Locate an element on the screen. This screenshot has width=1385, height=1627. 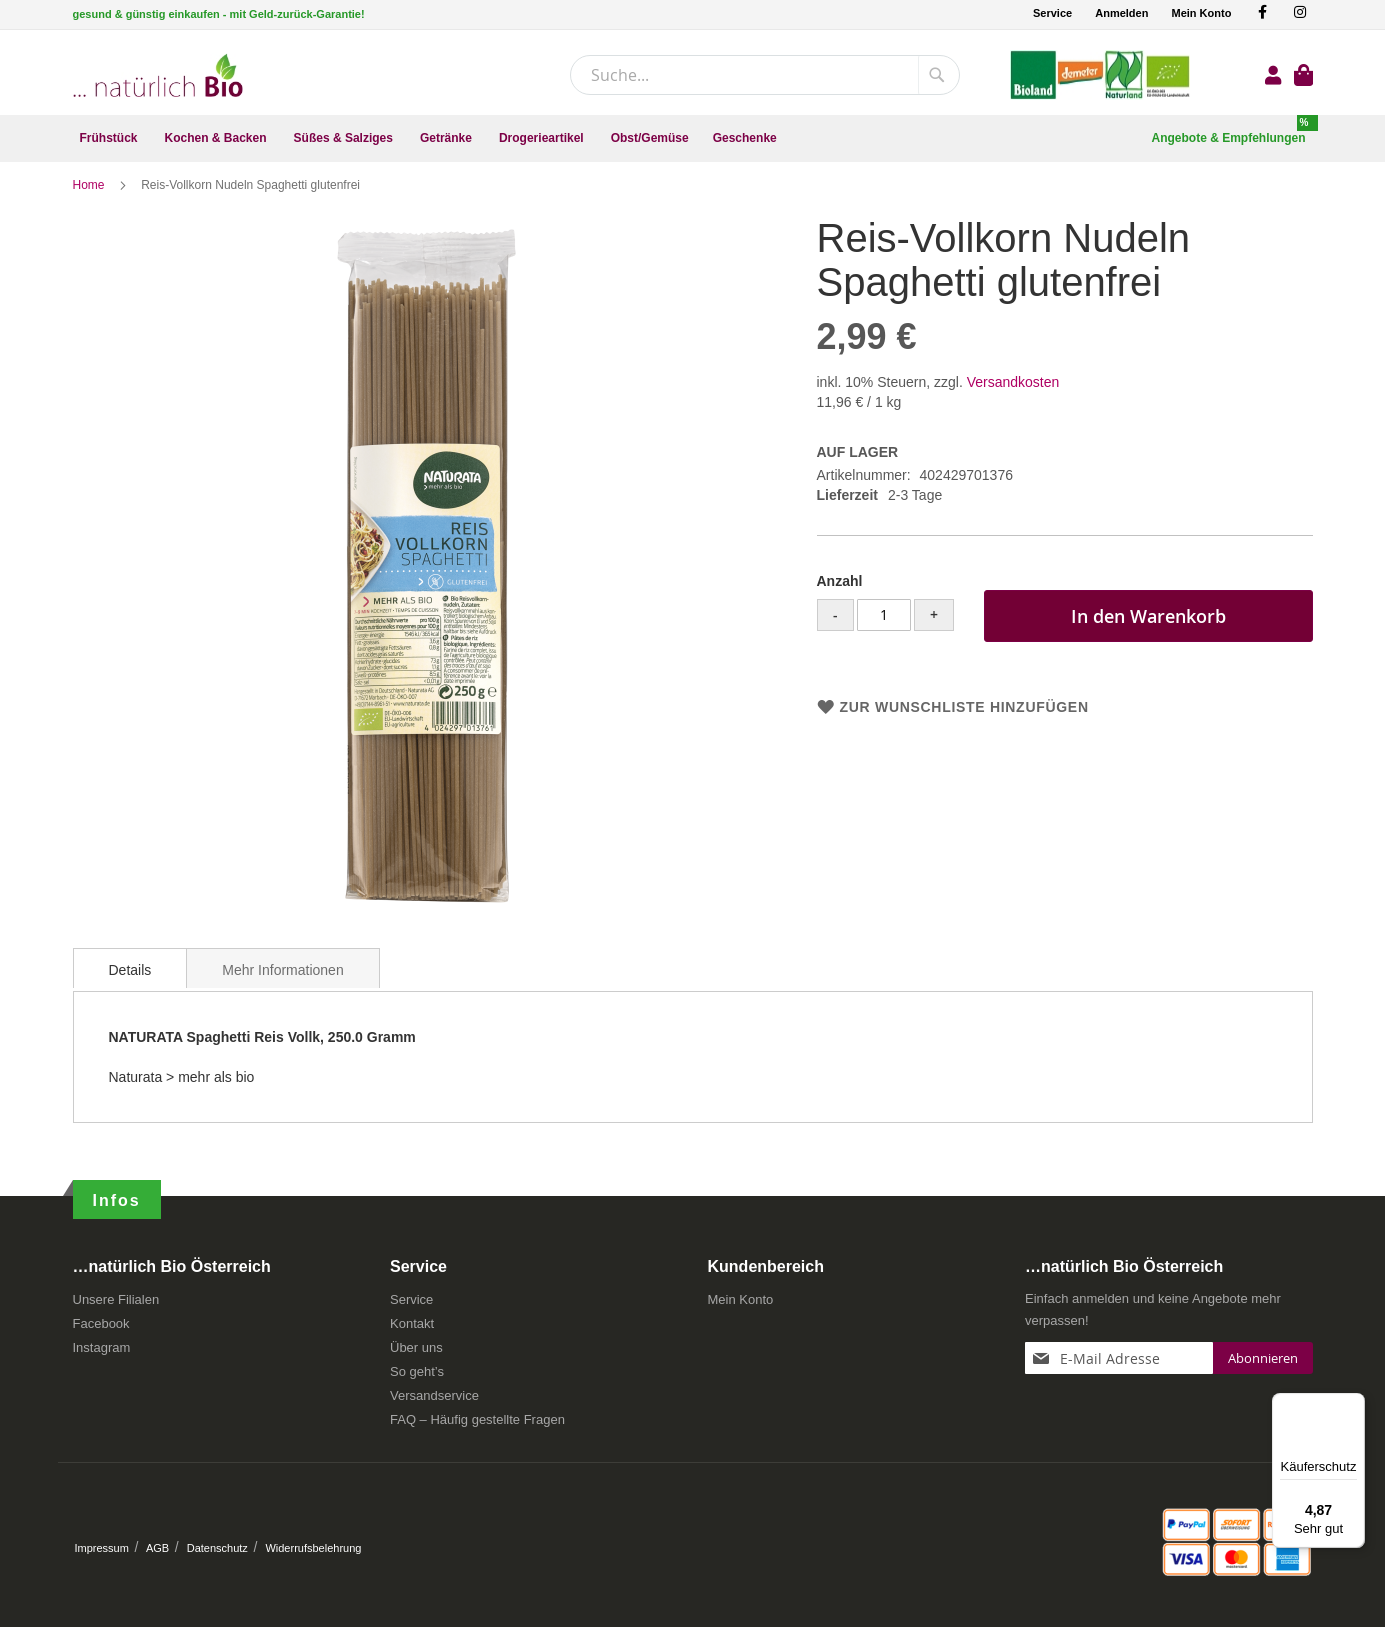
[Subscribe] is located at coordinates (1263, 1365).